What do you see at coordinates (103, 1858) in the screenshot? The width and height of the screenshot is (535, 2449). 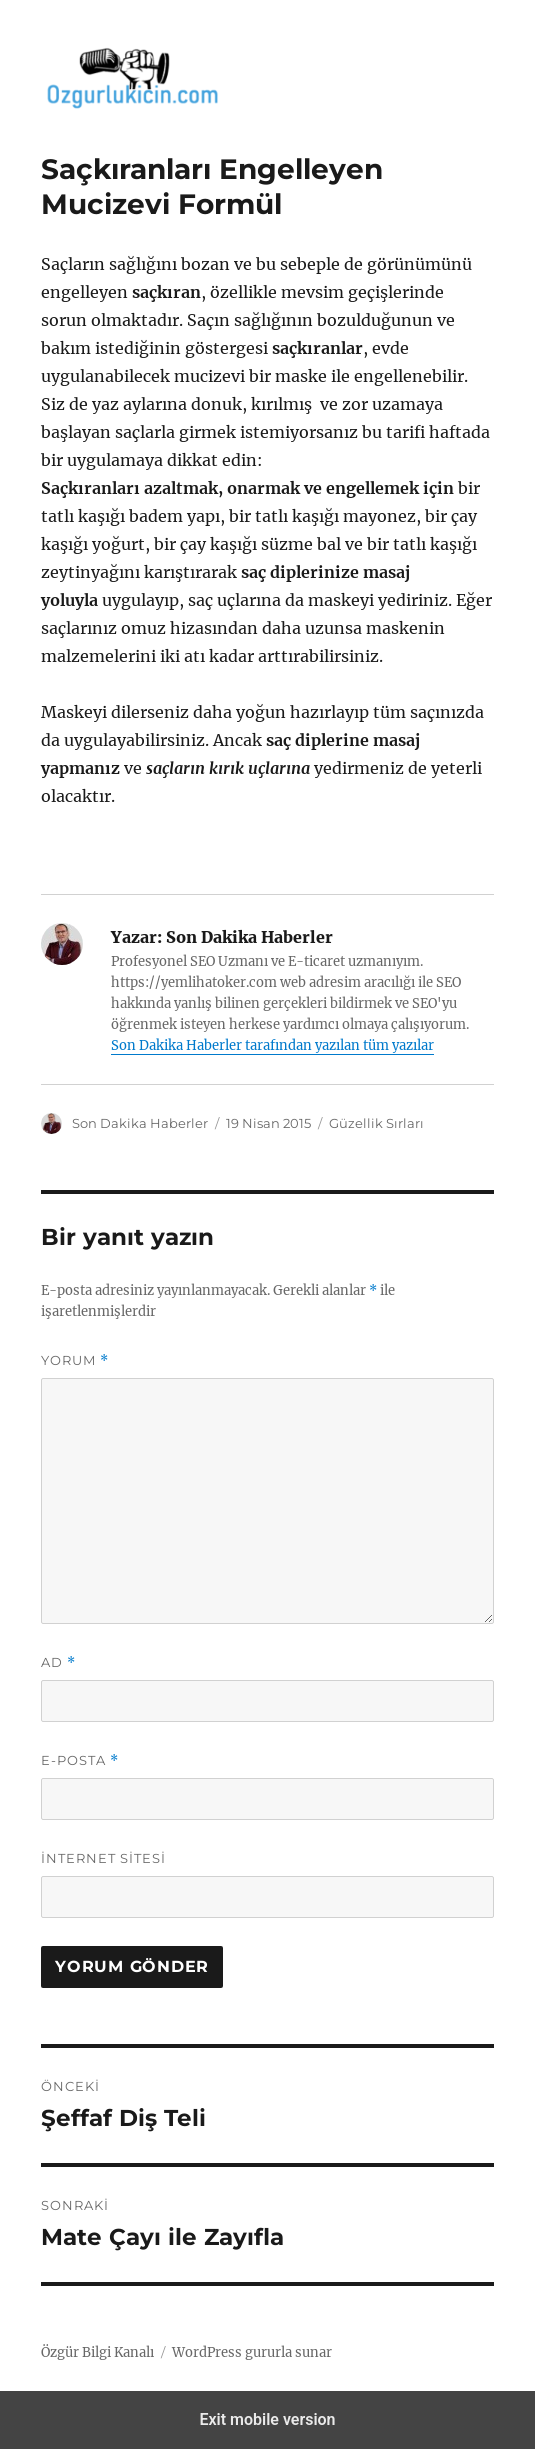 I see `İnternet sitesi` at bounding box center [103, 1858].